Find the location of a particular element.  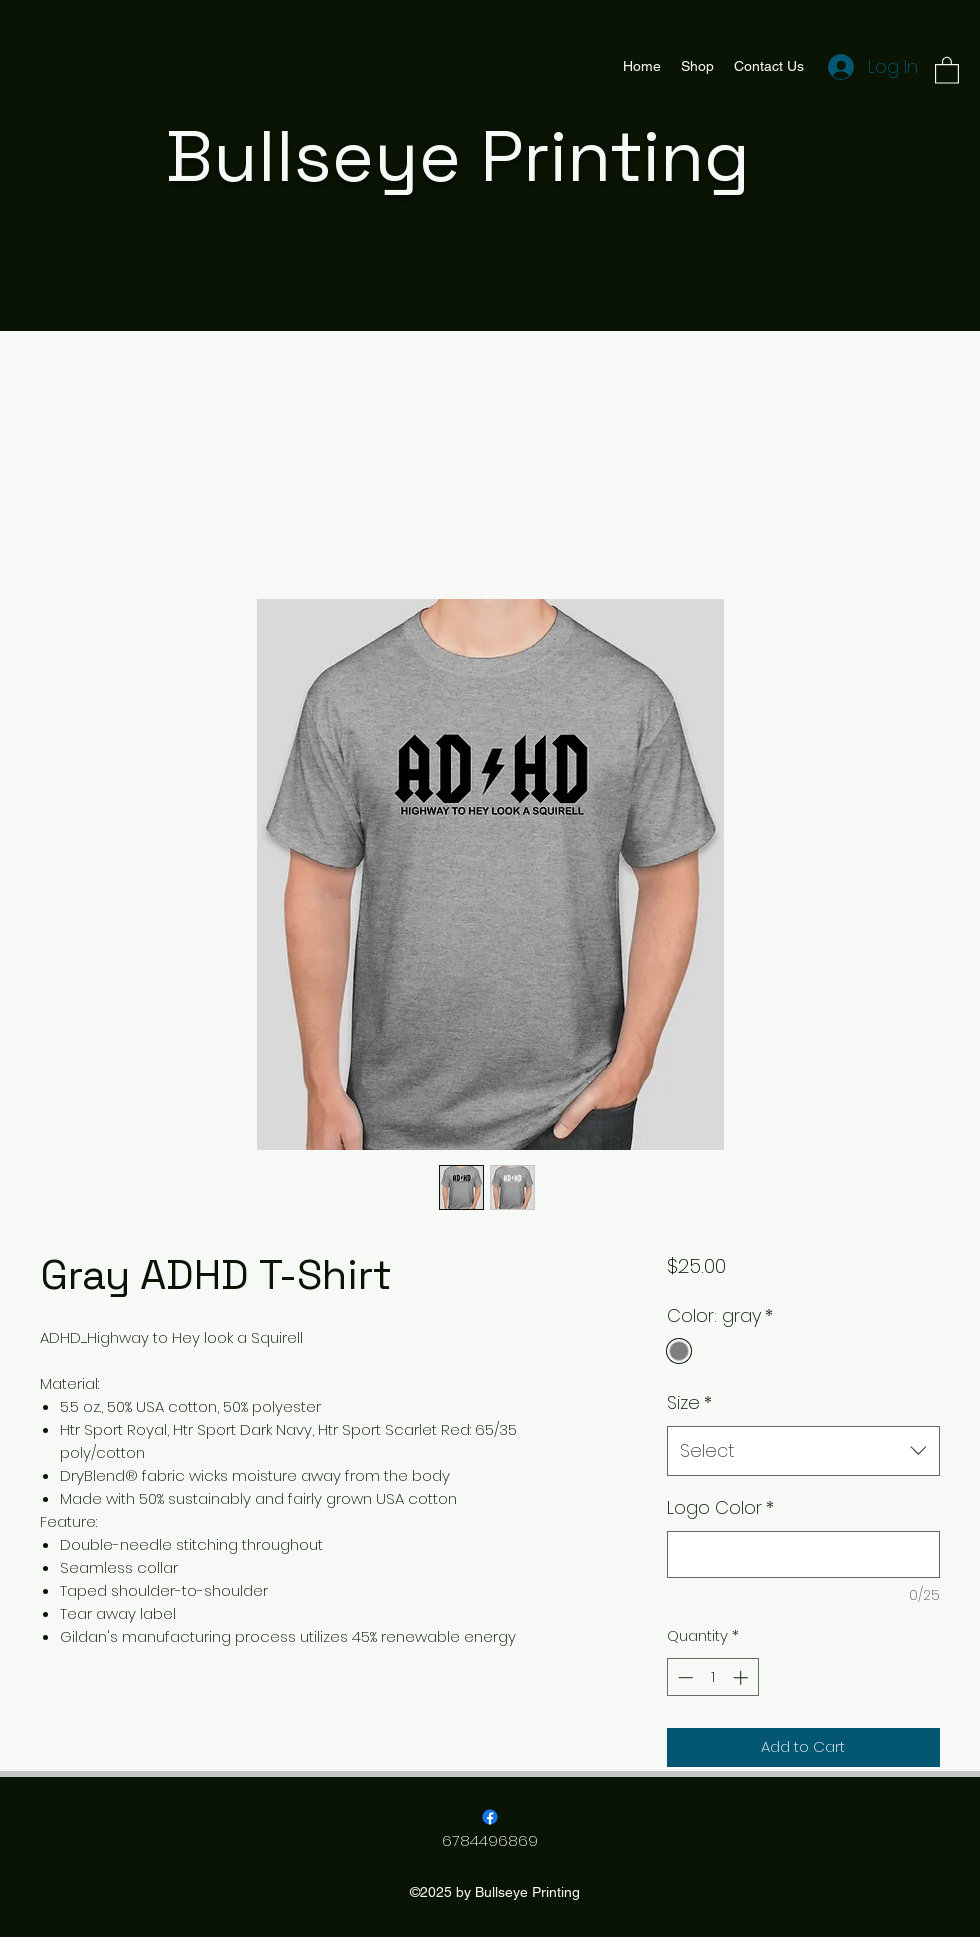

Size is located at coordinates (689, 1402).